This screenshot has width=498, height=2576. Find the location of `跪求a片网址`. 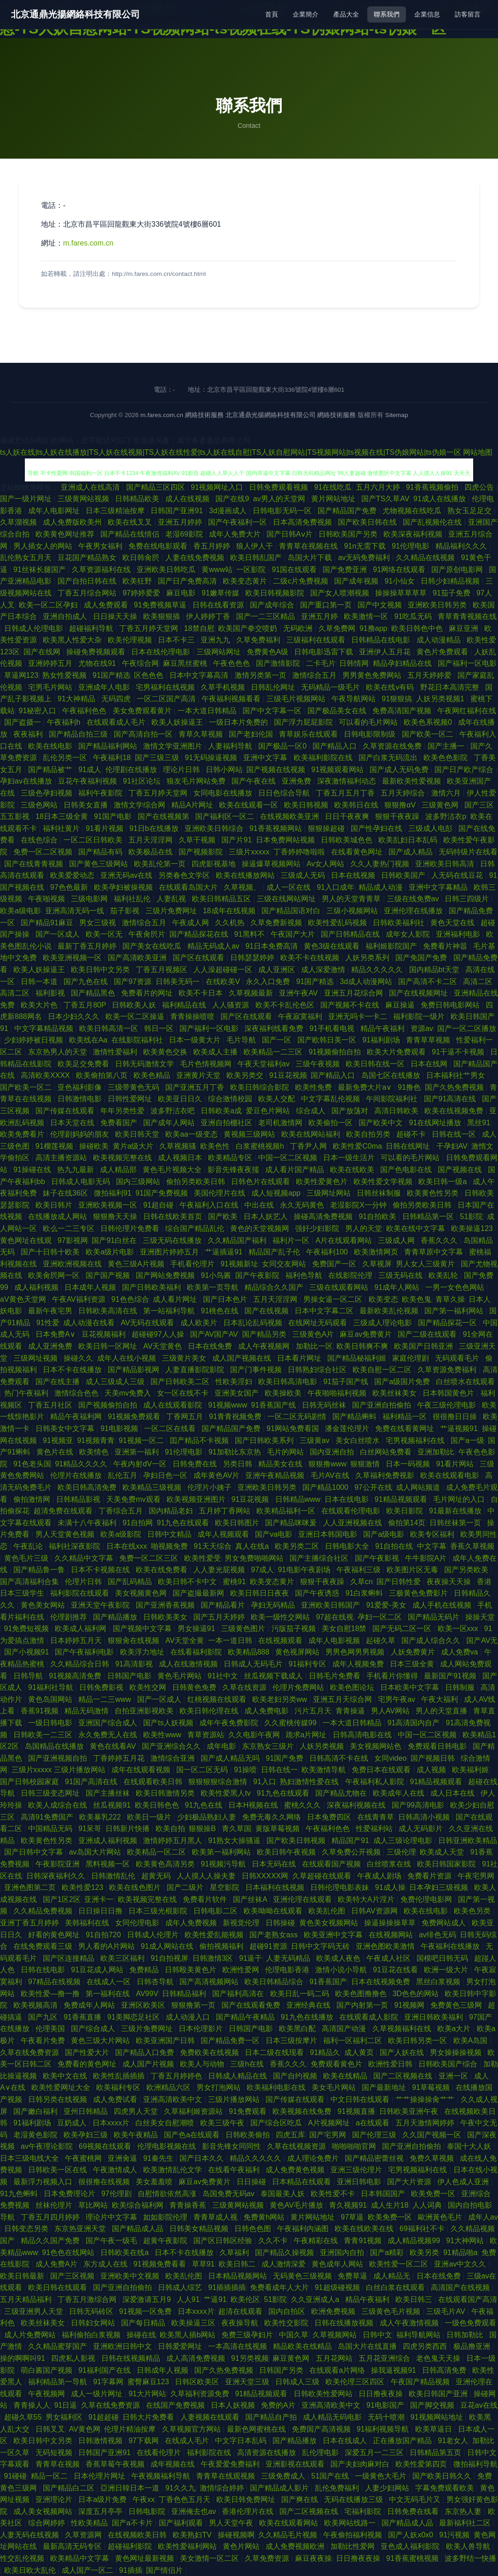

跪求a片网址 is located at coordinates (307, 1735).